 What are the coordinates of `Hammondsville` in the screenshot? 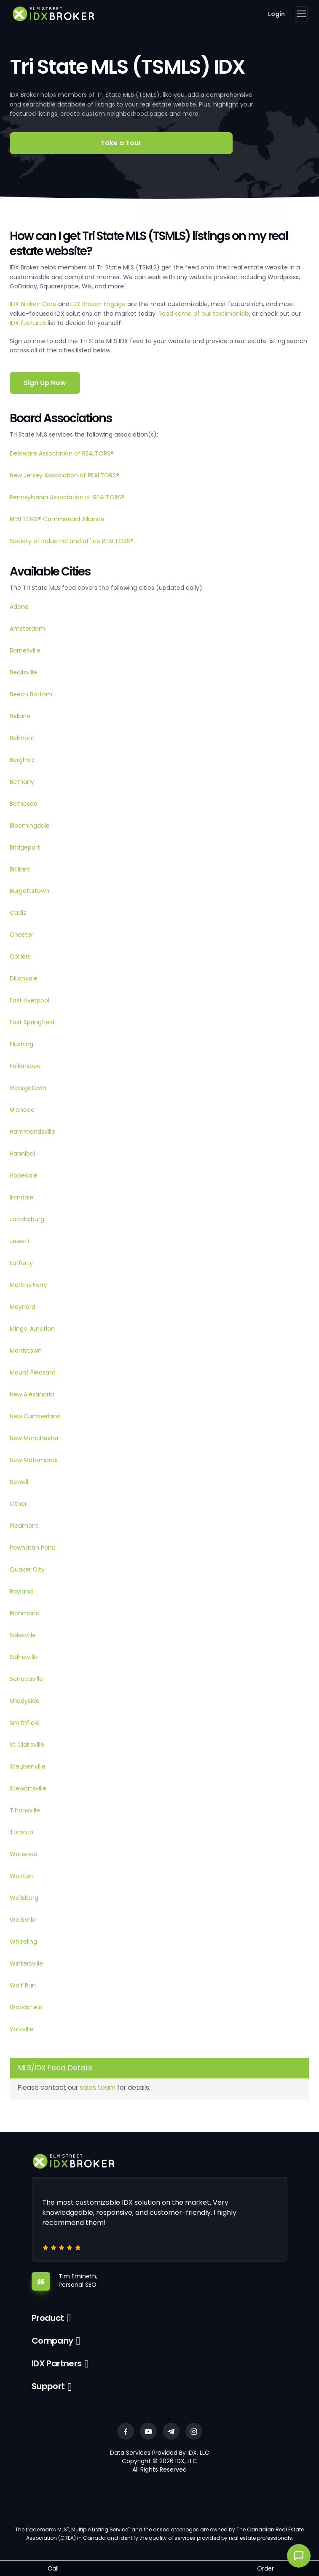 It's located at (32, 1131).